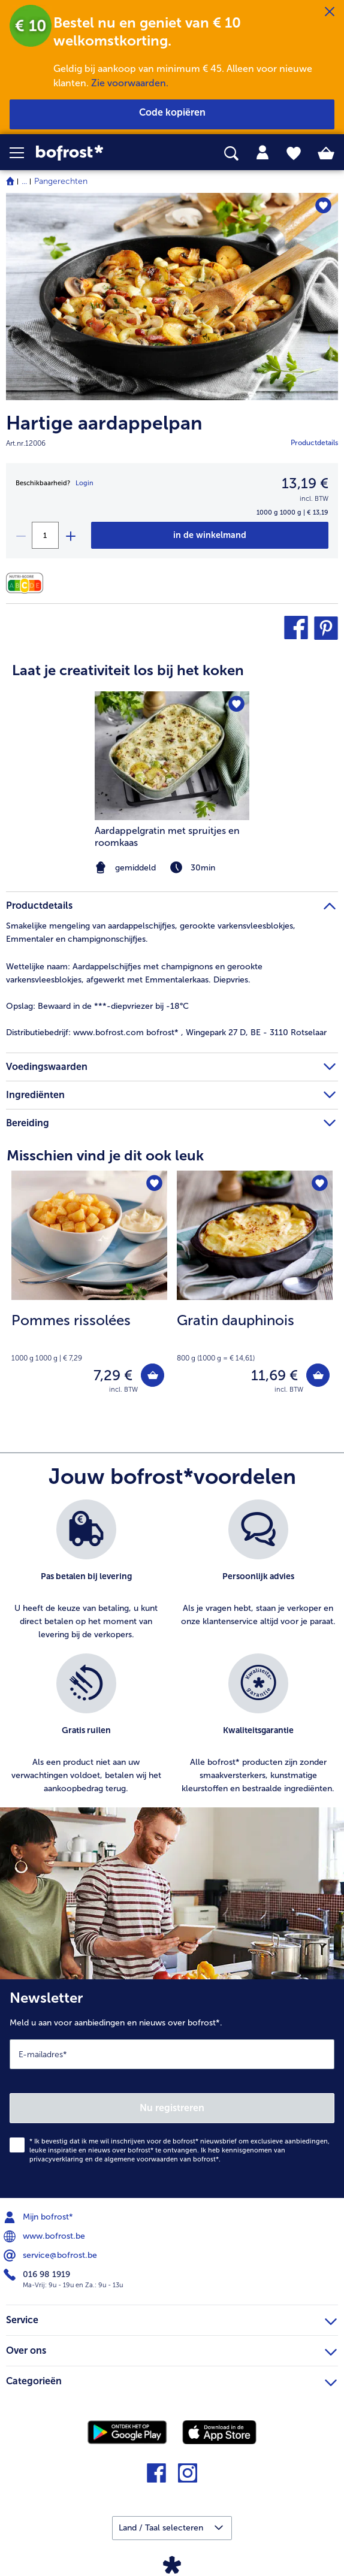 The image size is (344, 2576). Describe the element at coordinates (112, 1375) in the screenshot. I see `7,29 € [Prijs 7,29 €]` at that location.